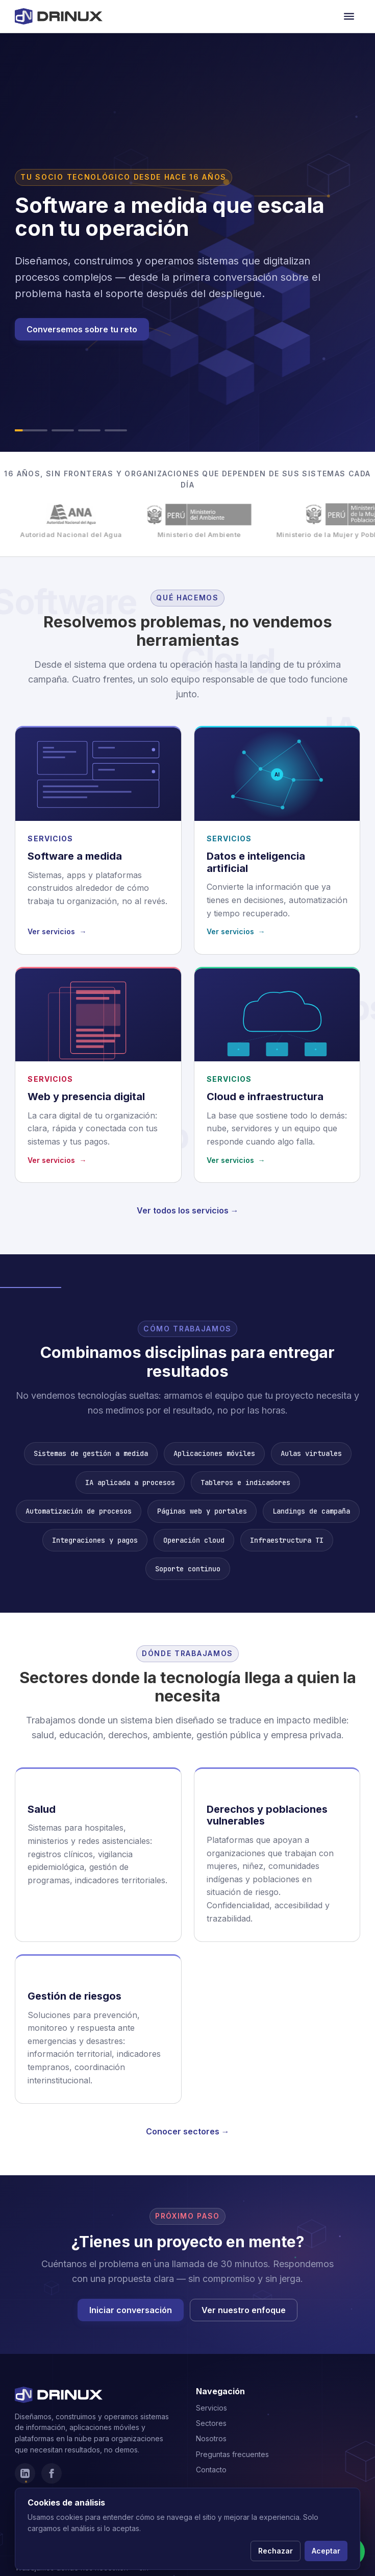 The width and height of the screenshot is (375, 2576). What do you see at coordinates (116, 430) in the screenshot?
I see `[Ir al slide 4]` at bounding box center [116, 430].